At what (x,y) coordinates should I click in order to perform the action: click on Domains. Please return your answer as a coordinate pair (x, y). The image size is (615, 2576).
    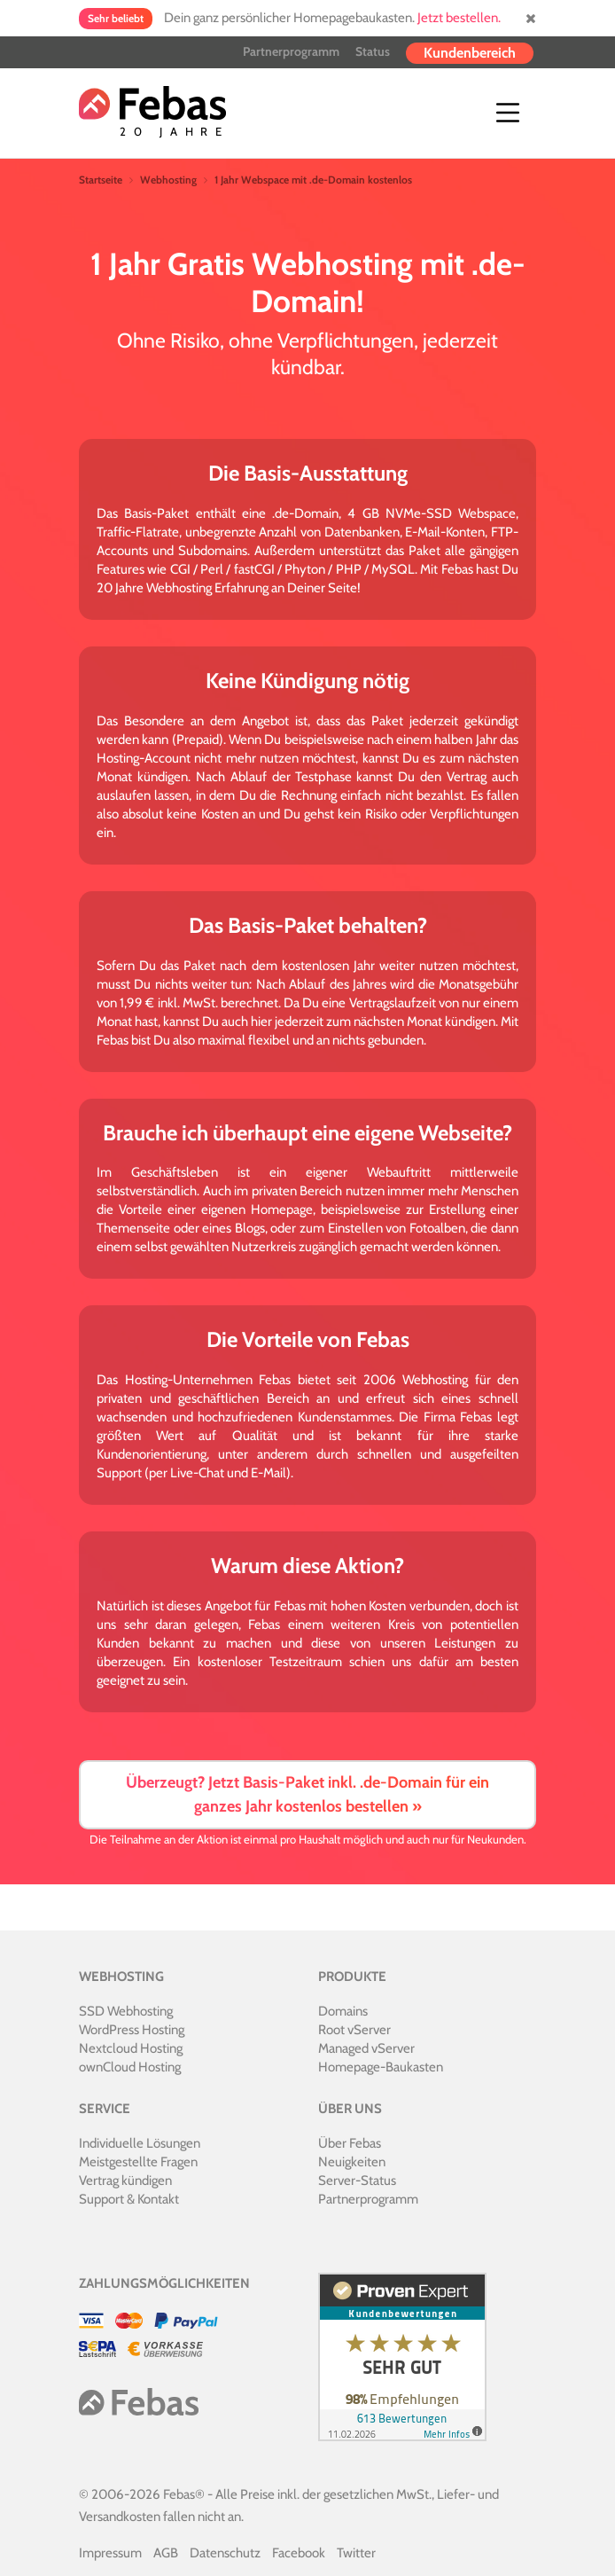
    Looking at the image, I should click on (343, 2011).